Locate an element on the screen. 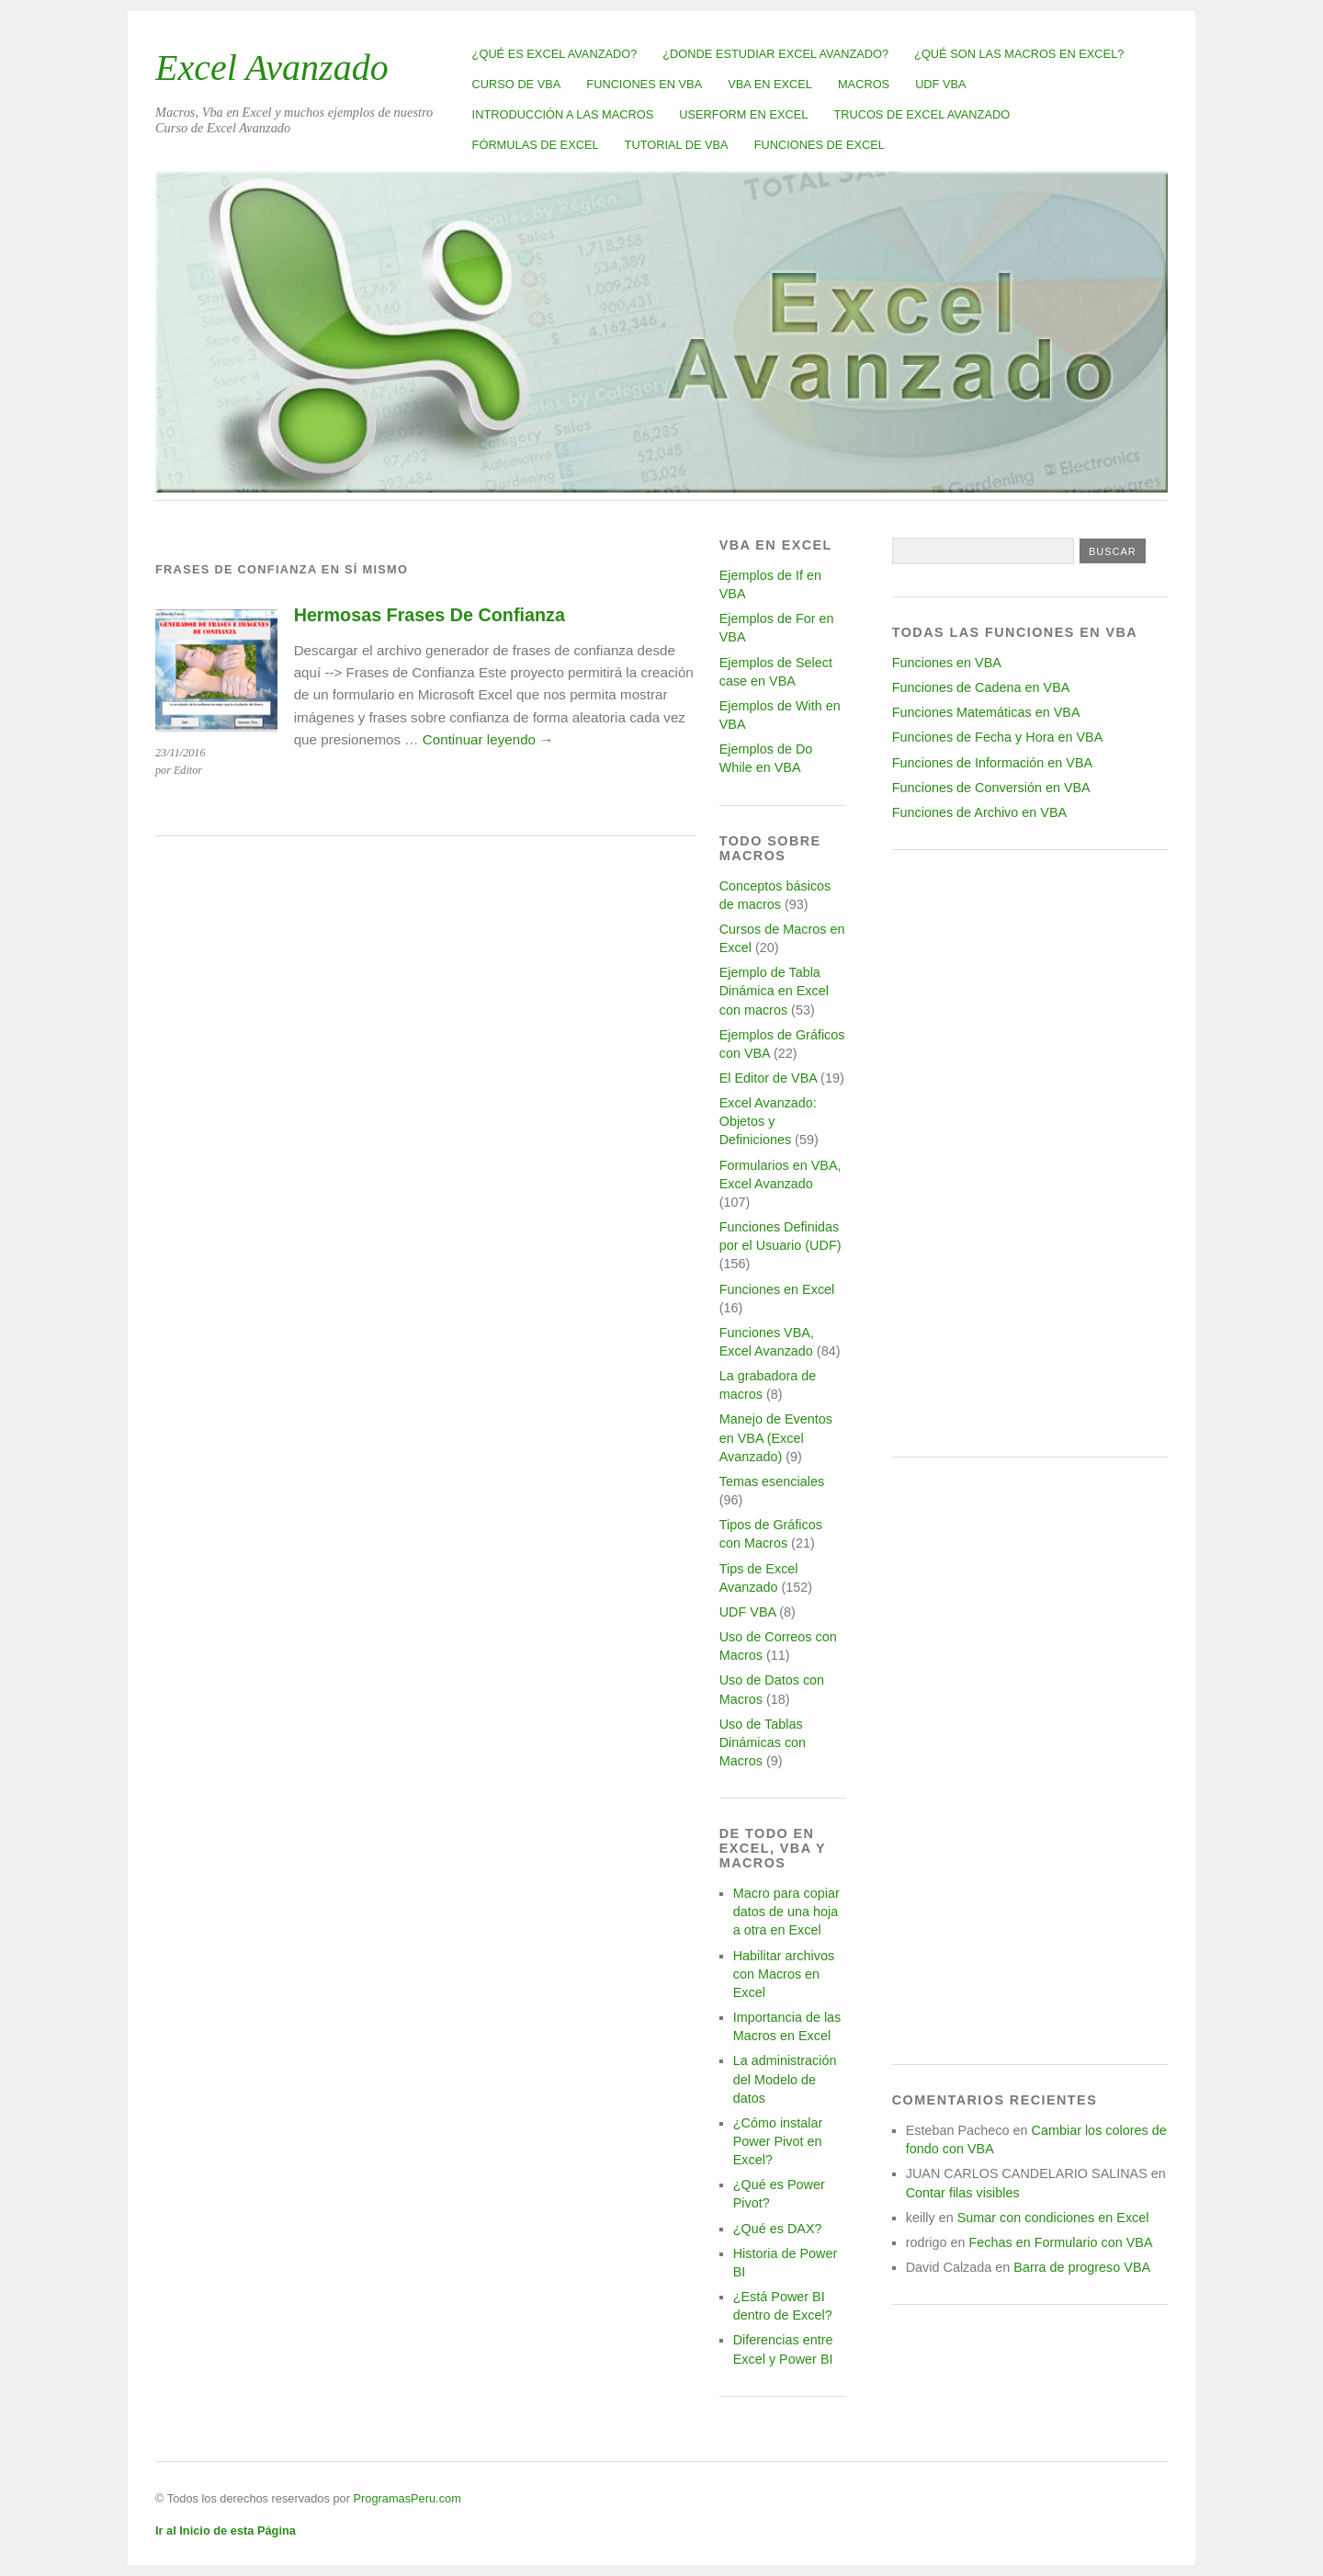  ¿Donde estudiar Excel avanzado? is located at coordinates (775, 54).